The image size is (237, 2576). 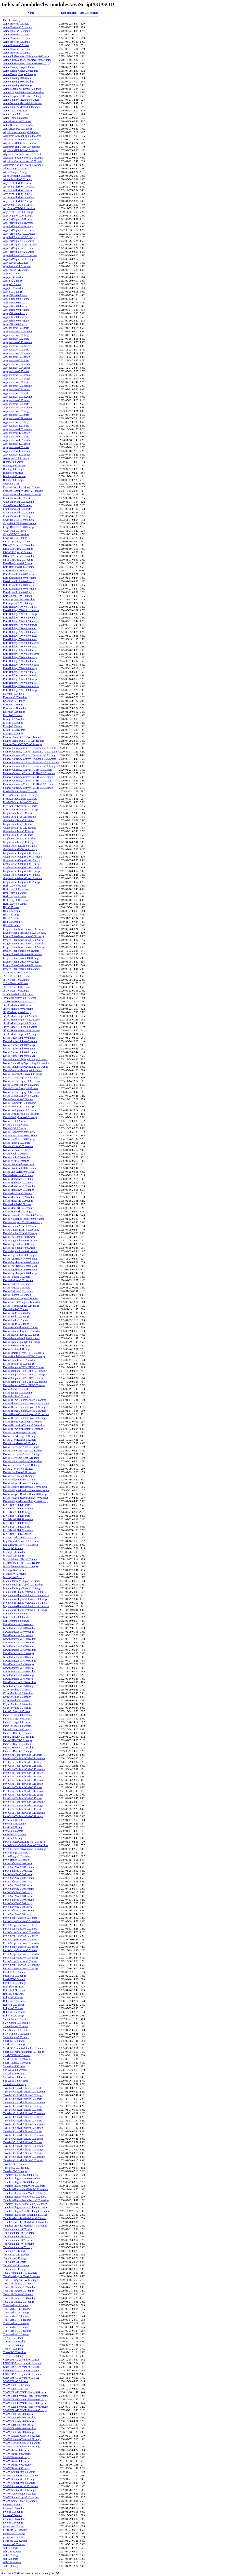 I want to click on Acme-Tests-0.03.tar.gz, so click(x=15, y=117).